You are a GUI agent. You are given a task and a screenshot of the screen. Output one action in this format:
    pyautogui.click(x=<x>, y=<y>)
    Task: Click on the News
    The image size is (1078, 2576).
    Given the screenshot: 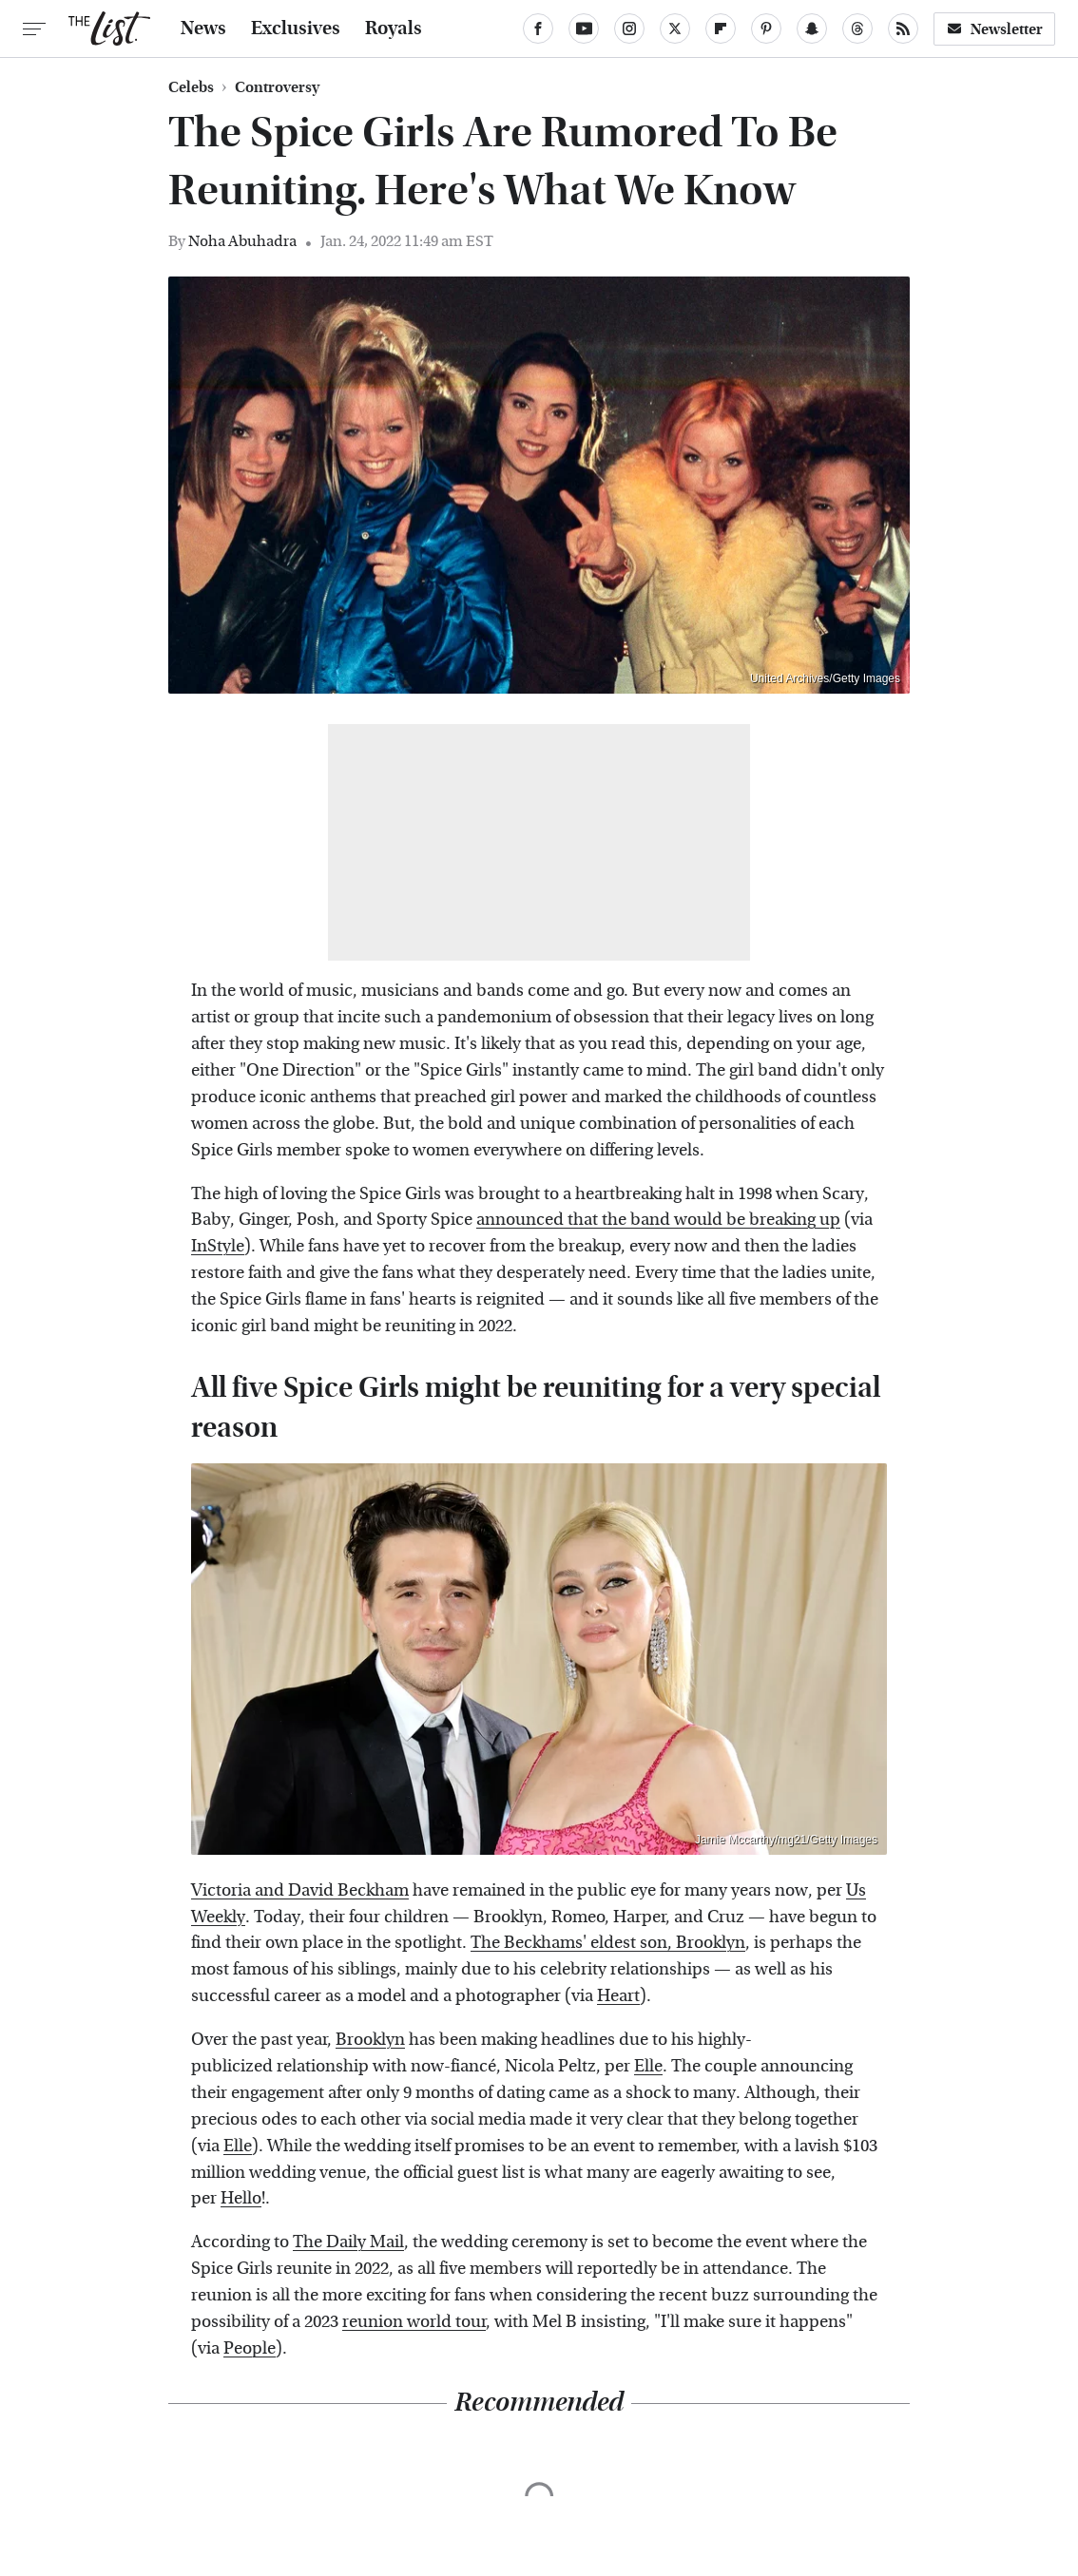 What is the action you would take?
    pyautogui.click(x=203, y=28)
    